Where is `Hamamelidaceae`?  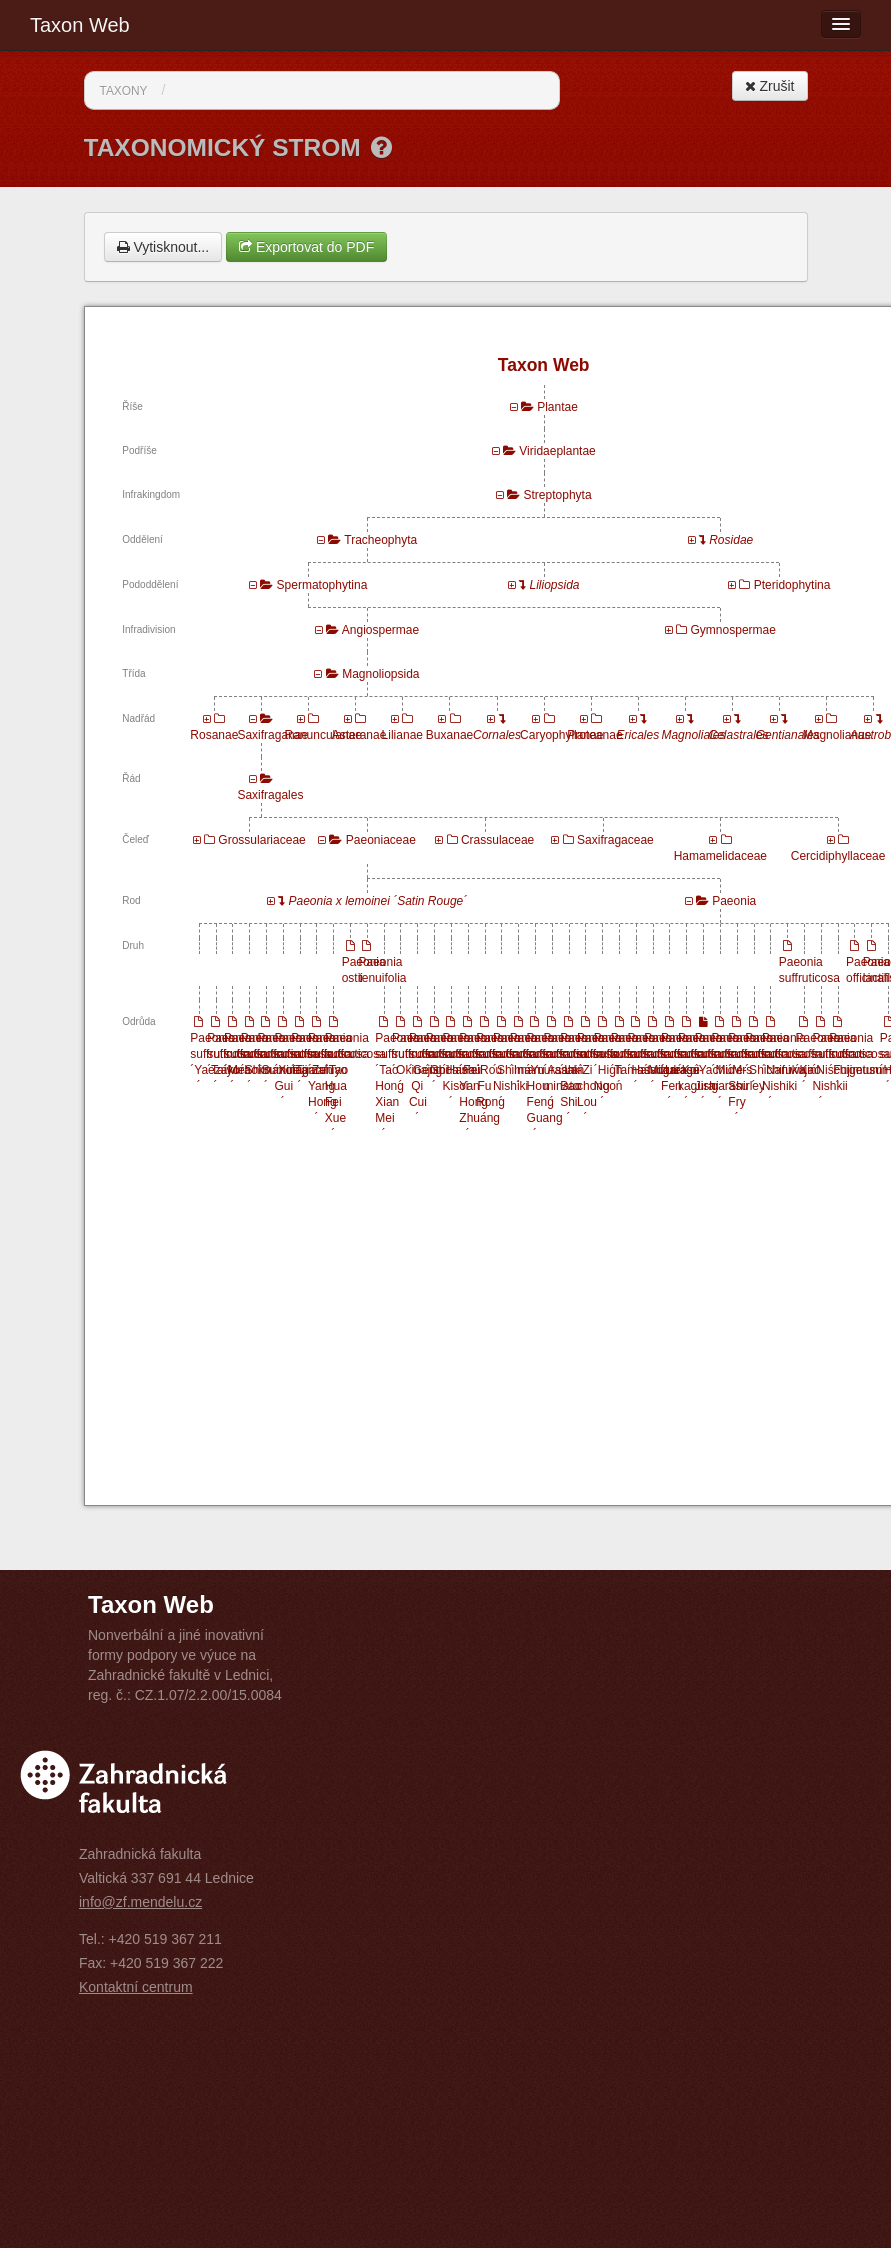
Hamamelidaceae is located at coordinates (720, 856).